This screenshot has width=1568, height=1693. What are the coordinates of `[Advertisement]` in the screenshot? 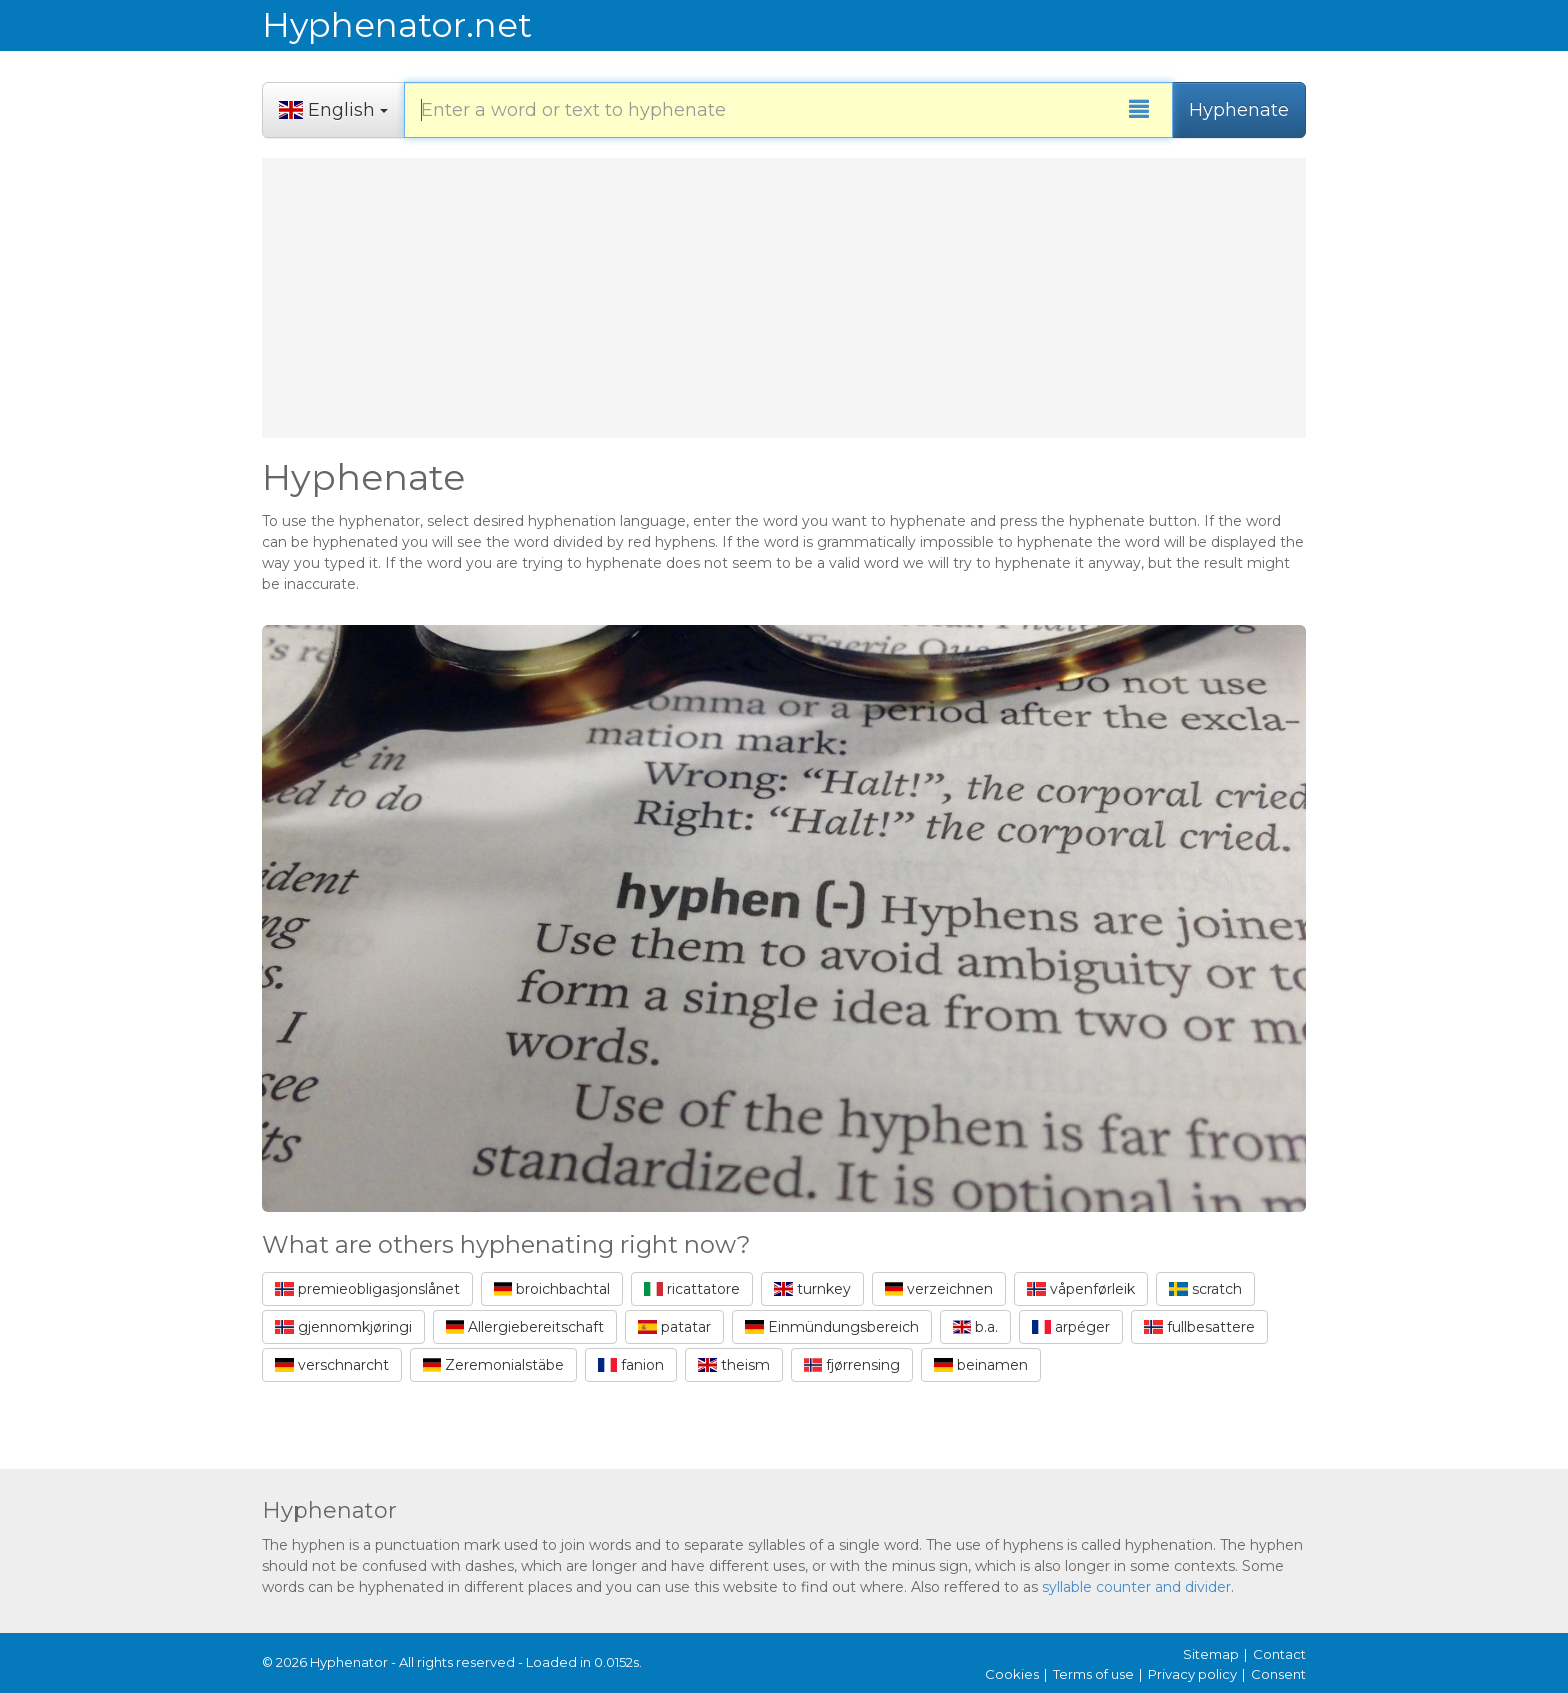 It's located at (784, 298).